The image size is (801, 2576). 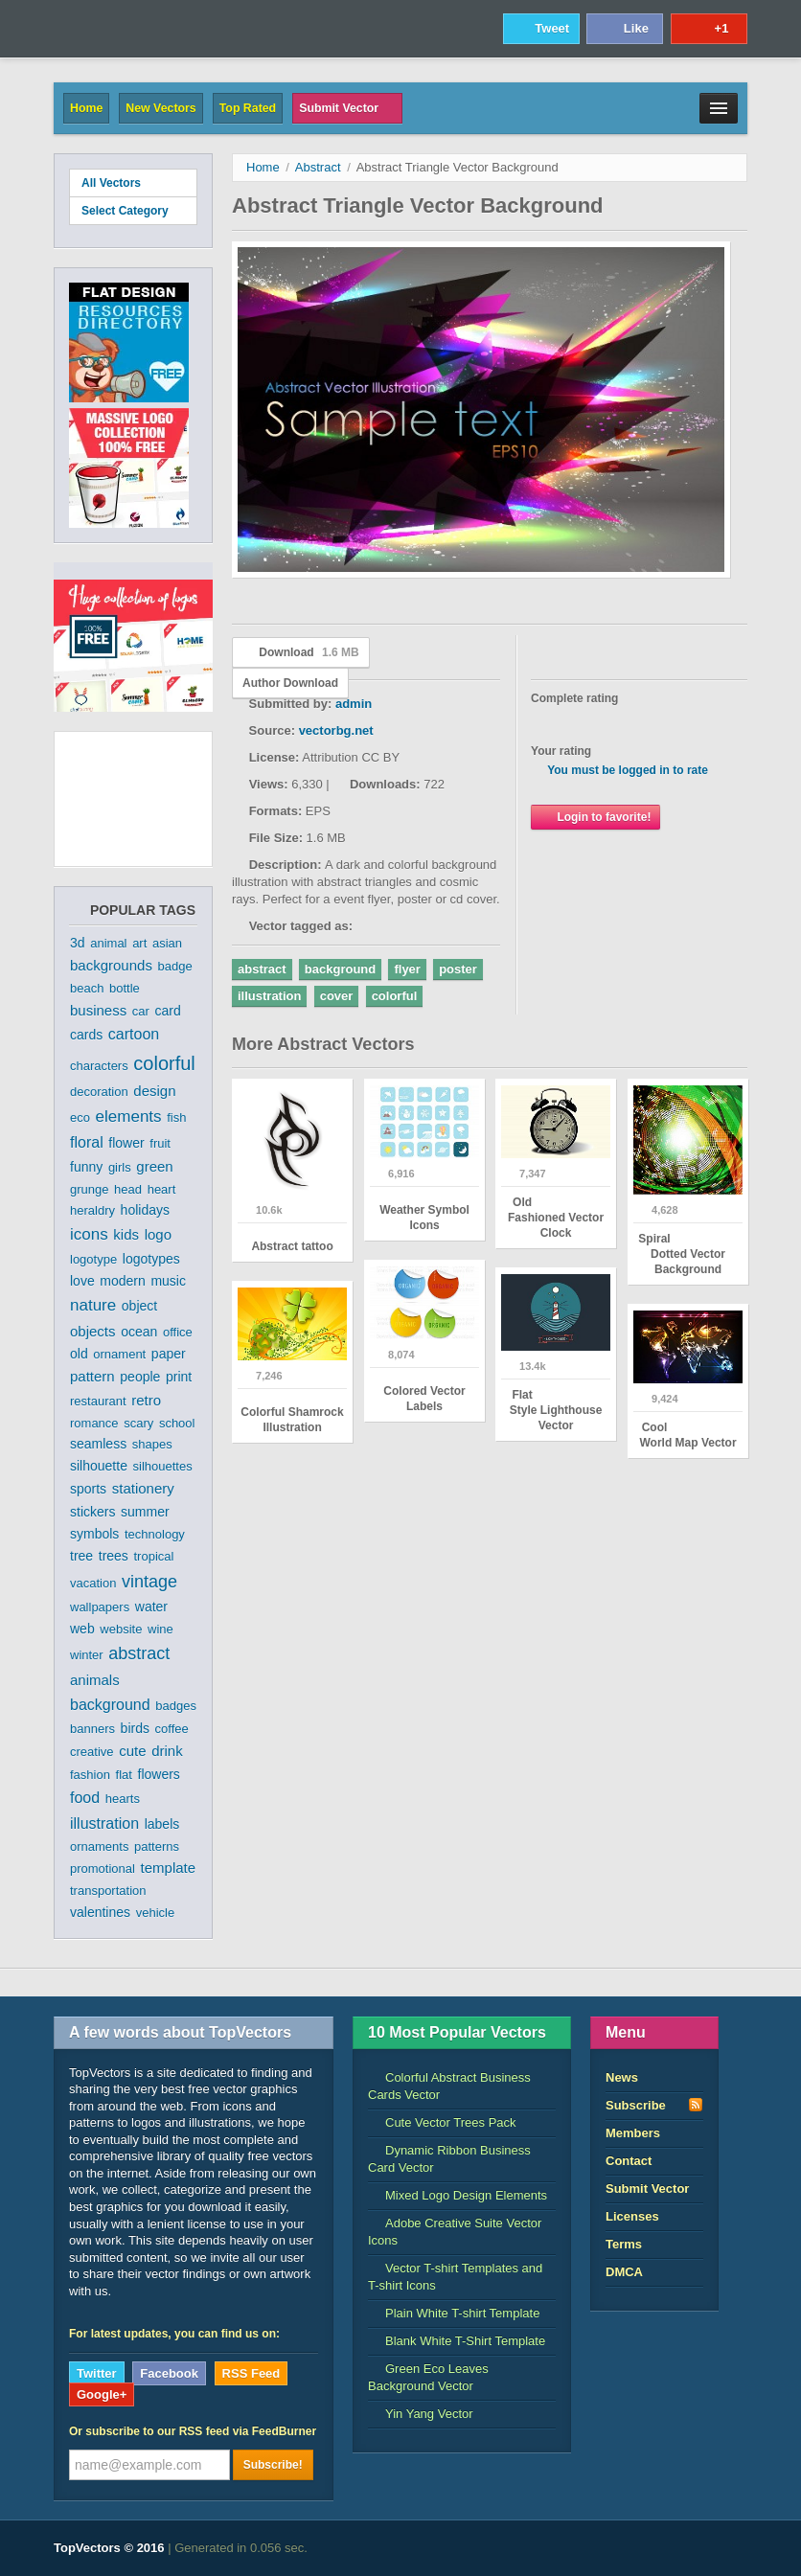 What do you see at coordinates (156, 1846) in the screenshot?
I see `patterns` at bounding box center [156, 1846].